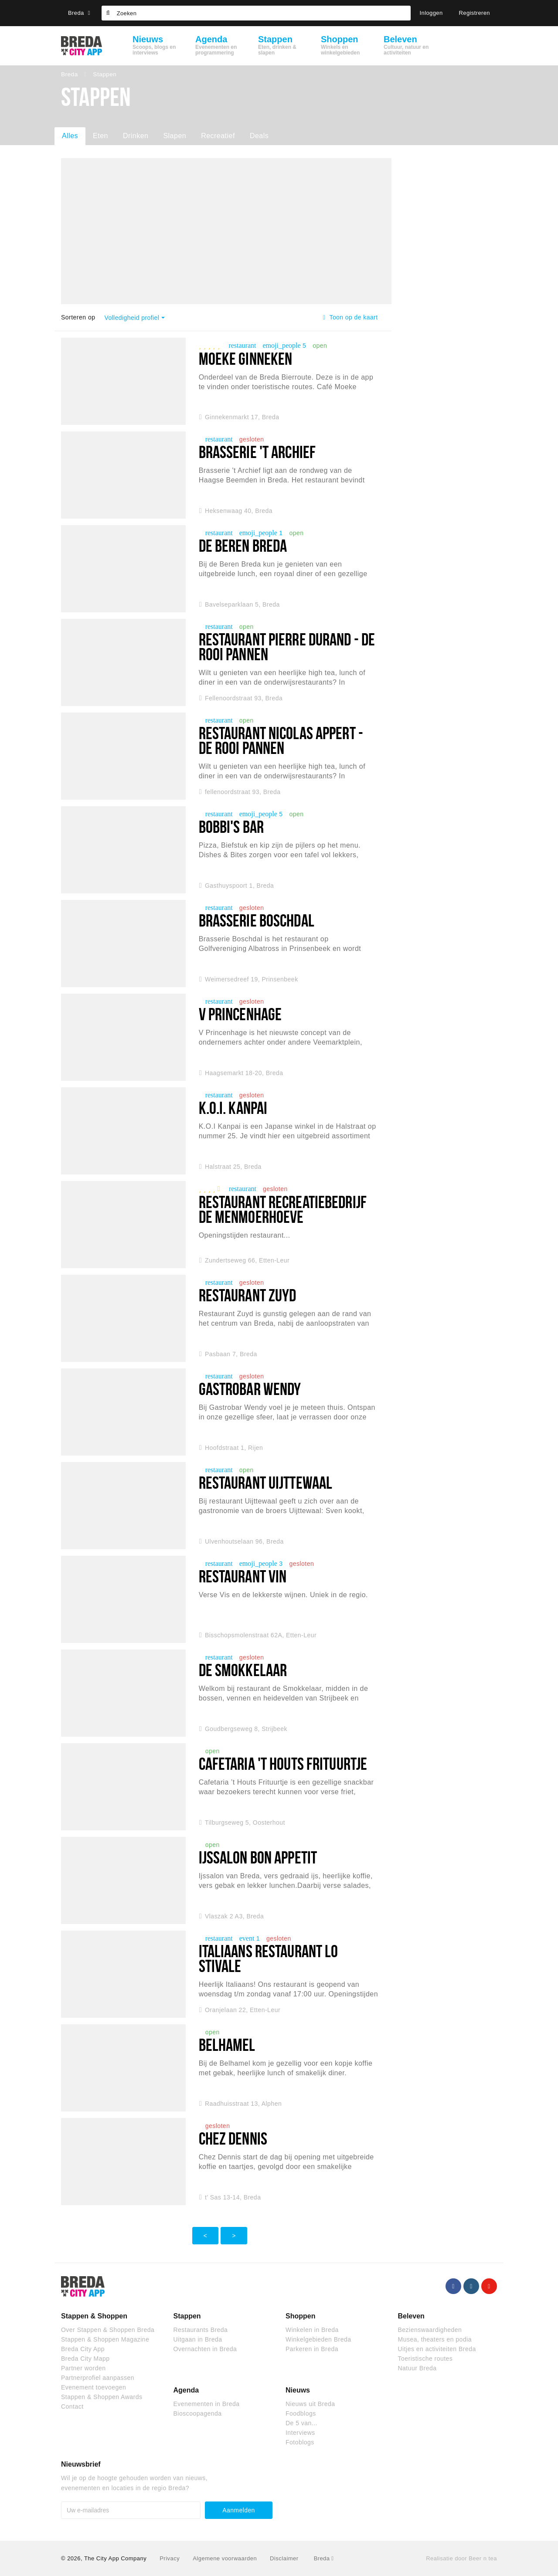 Image resolution: width=558 pixels, height=2576 pixels. Describe the element at coordinates (83, 2368) in the screenshot. I see `Partner worden` at that location.